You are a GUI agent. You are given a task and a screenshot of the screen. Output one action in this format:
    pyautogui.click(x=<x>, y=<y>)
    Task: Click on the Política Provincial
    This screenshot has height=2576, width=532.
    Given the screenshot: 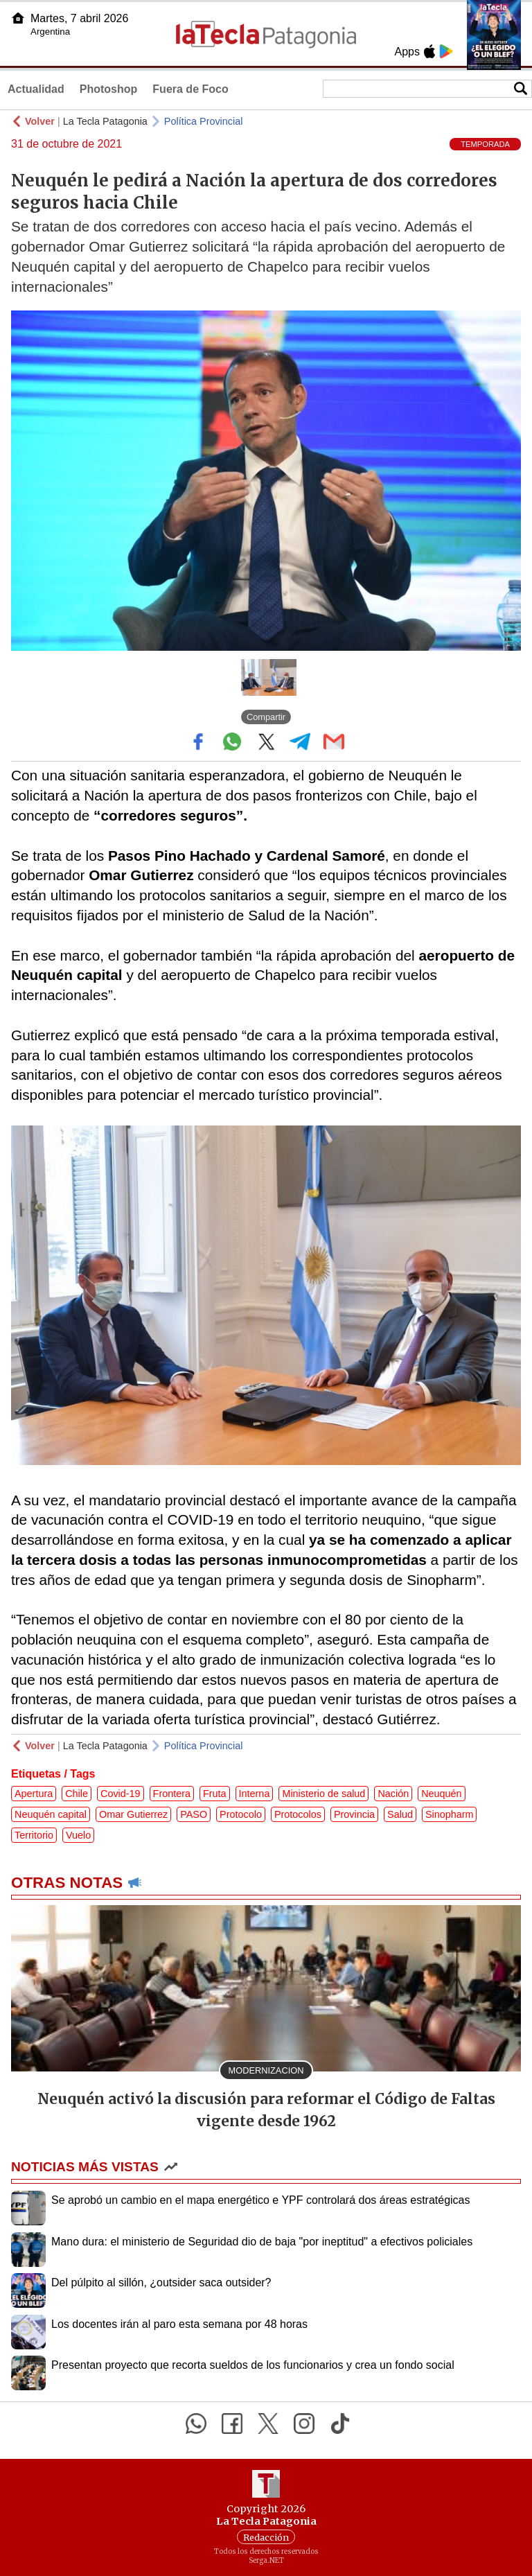 What is the action you would take?
    pyautogui.click(x=203, y=121)
    